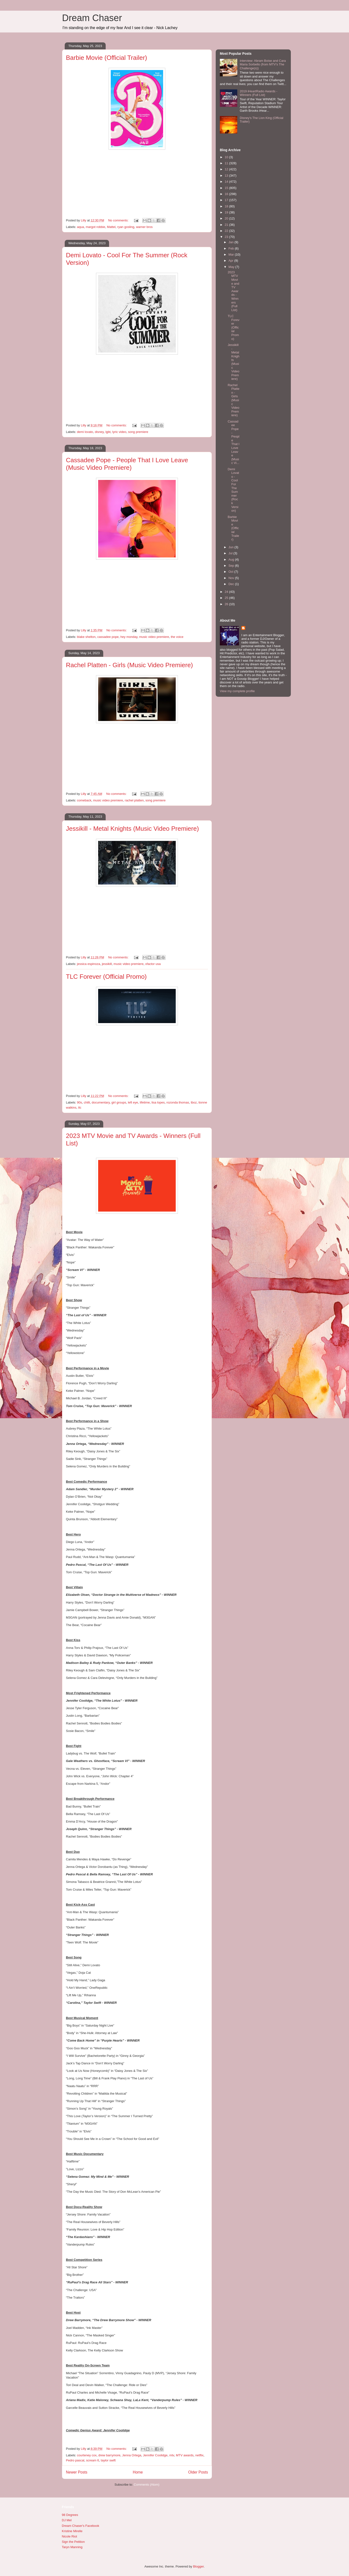 The width and height of the screenshot is (349, 2576). I want to click on Jul, so click(231, 553).